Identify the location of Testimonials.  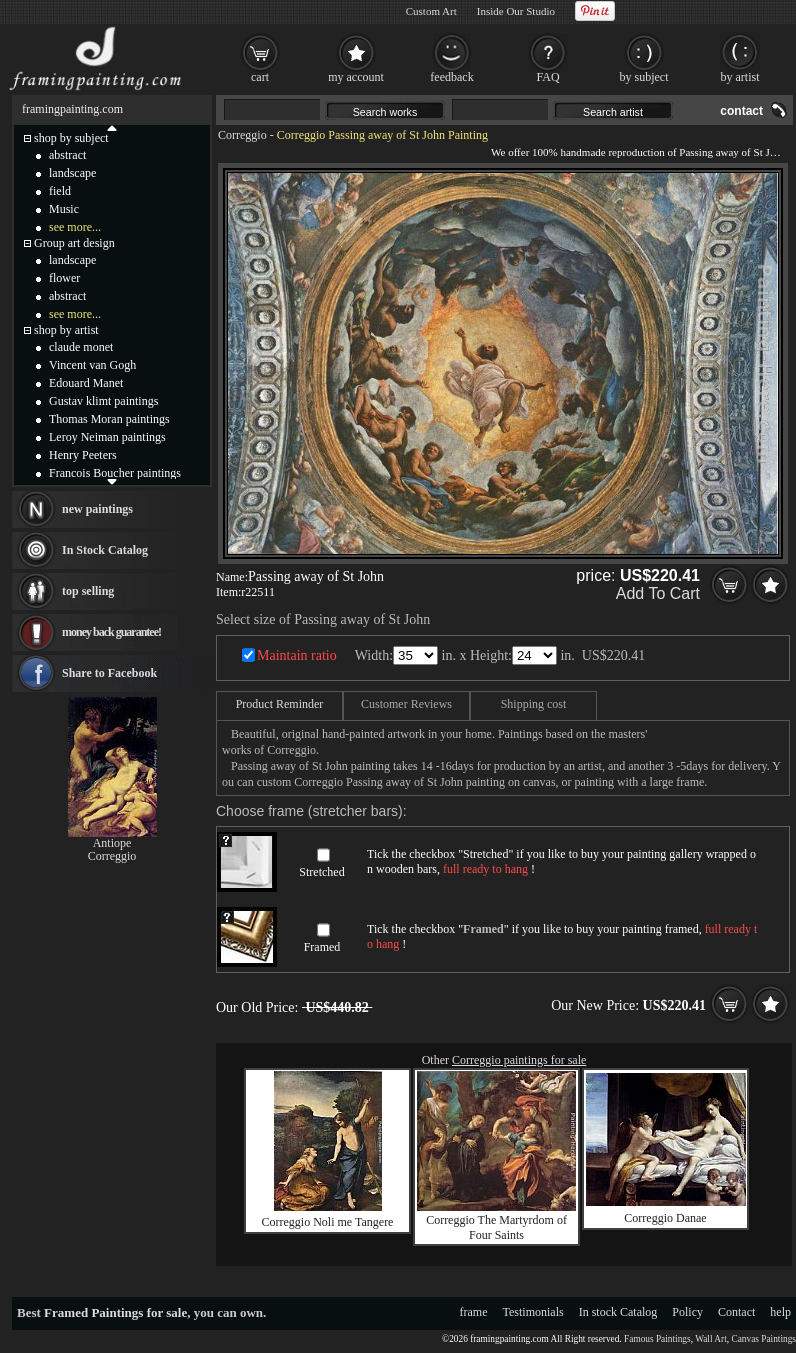
(533, 1312).